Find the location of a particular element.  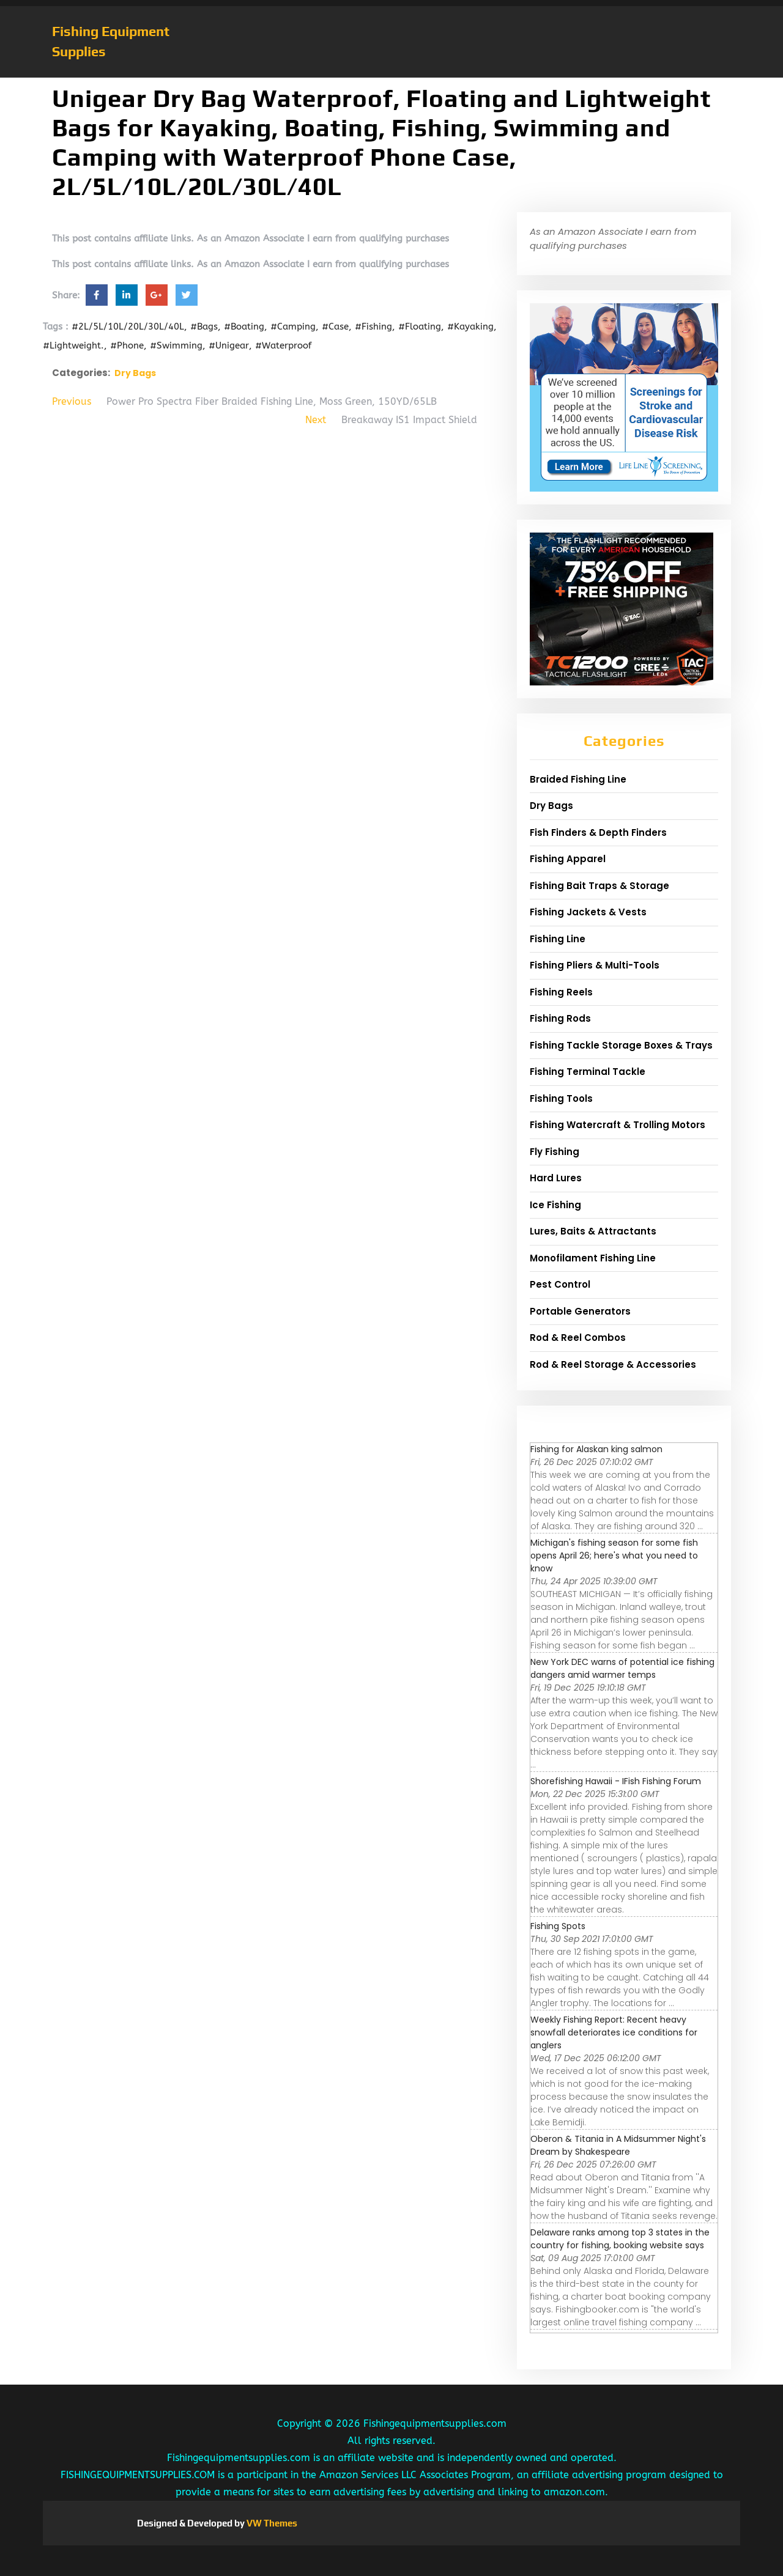

#Phone is located at coordinates (127, 345).